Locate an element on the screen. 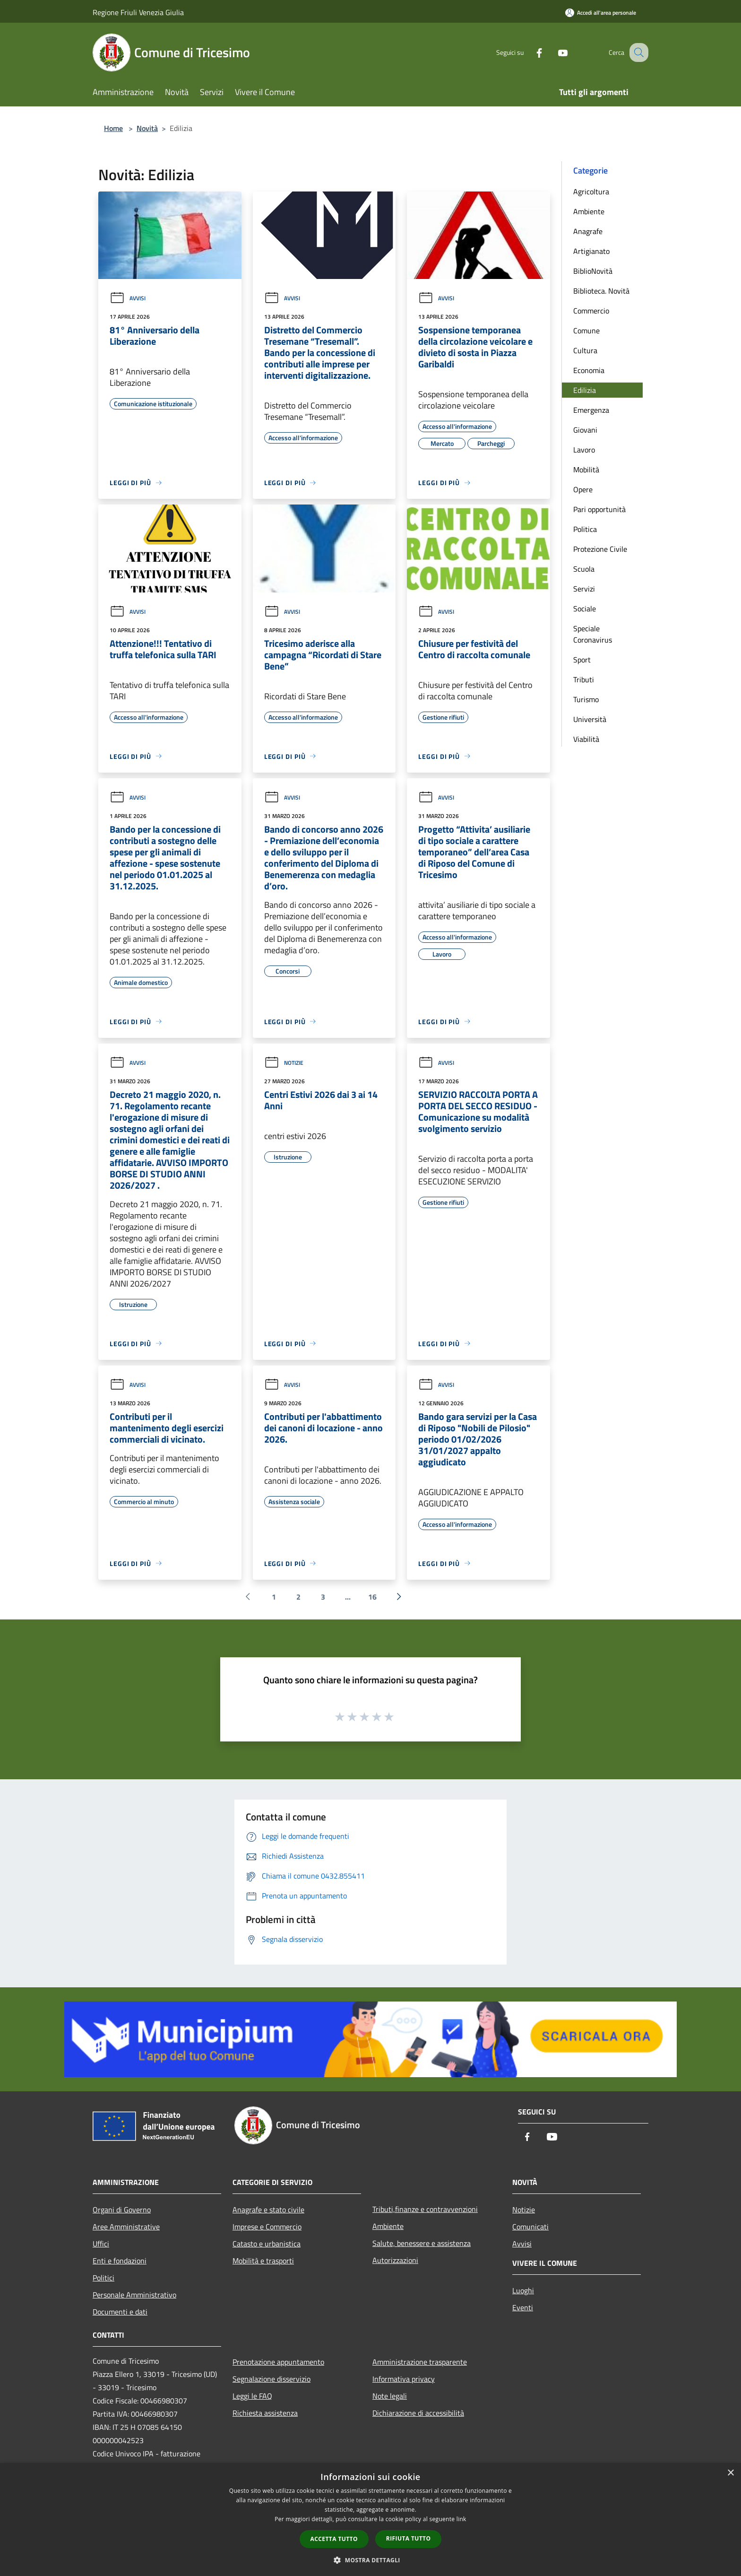 The height and width of the screenshot is (2576, 741). BiblioNovità is located at coordinates (592, 271).